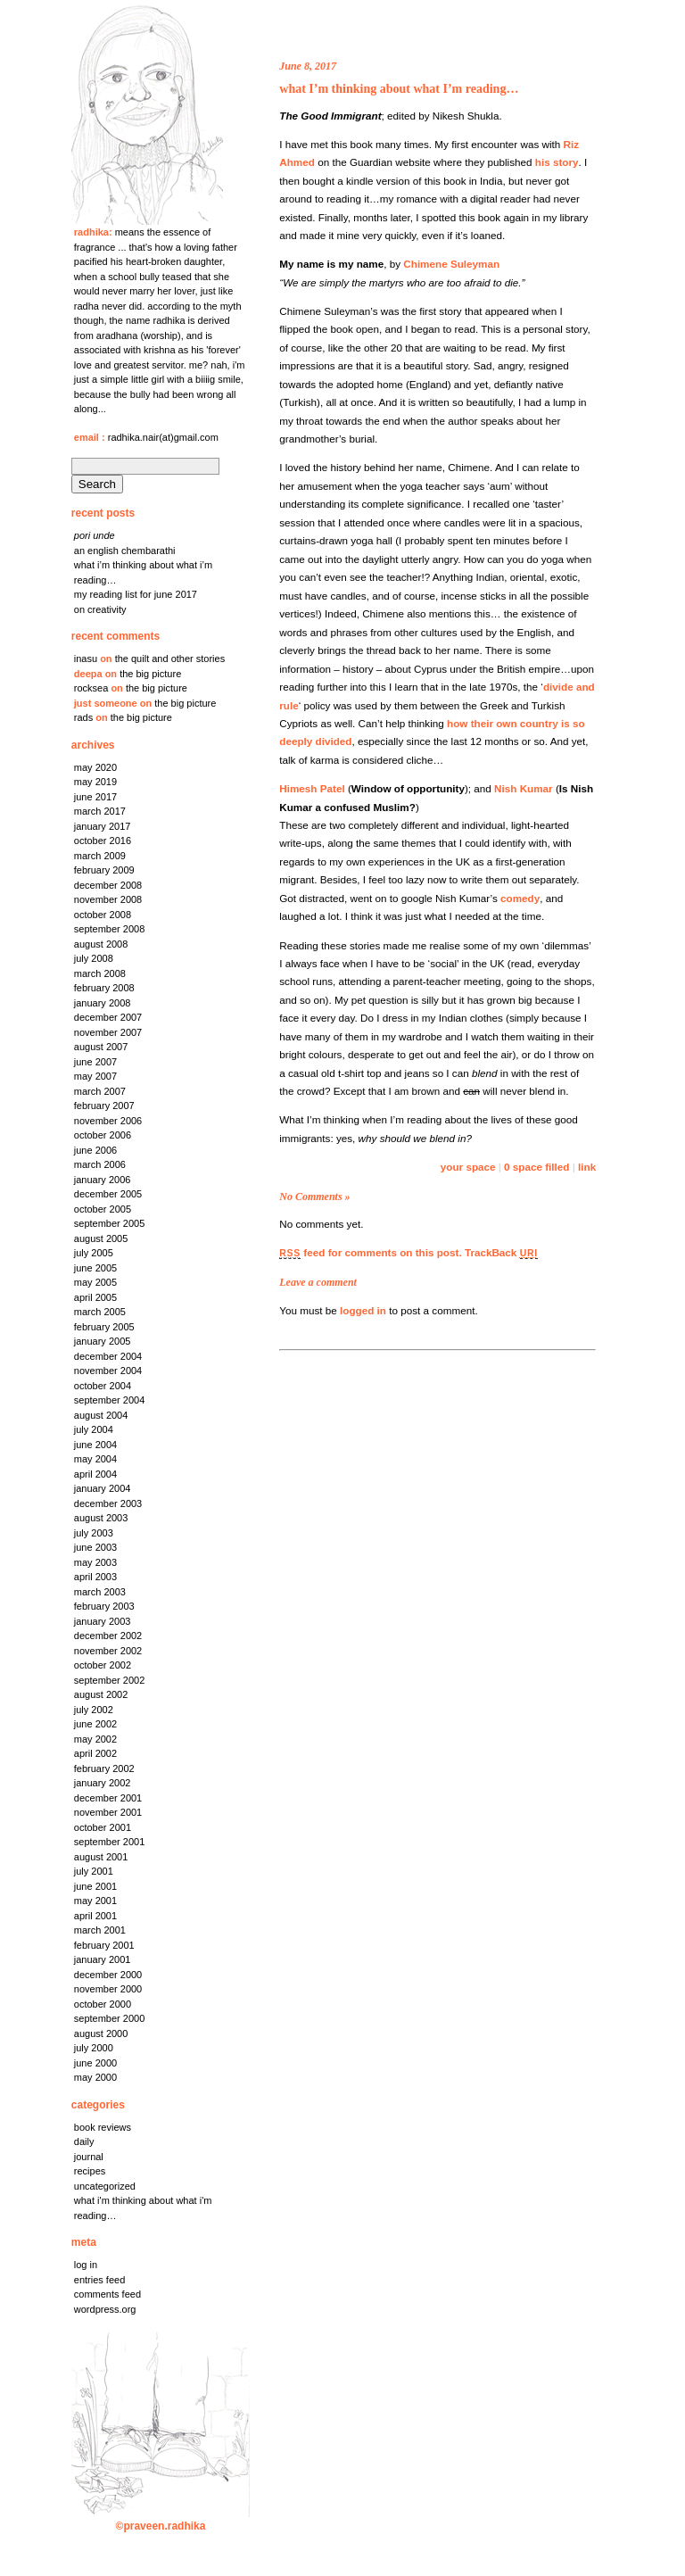 The width and height of the screenshot is (685, 2576). I want to click on logged in, so click(363, 1310).